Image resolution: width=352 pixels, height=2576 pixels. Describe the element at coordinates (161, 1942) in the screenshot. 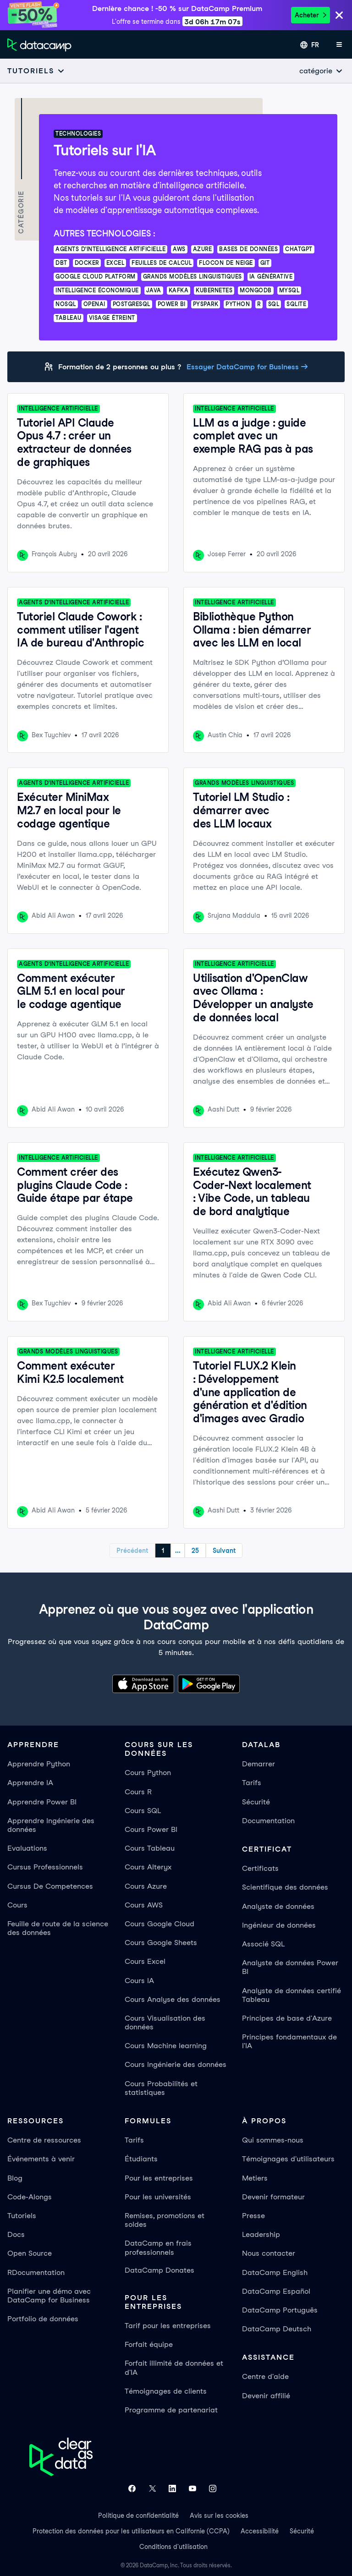

I see `Cours Google Sheets` at that location.